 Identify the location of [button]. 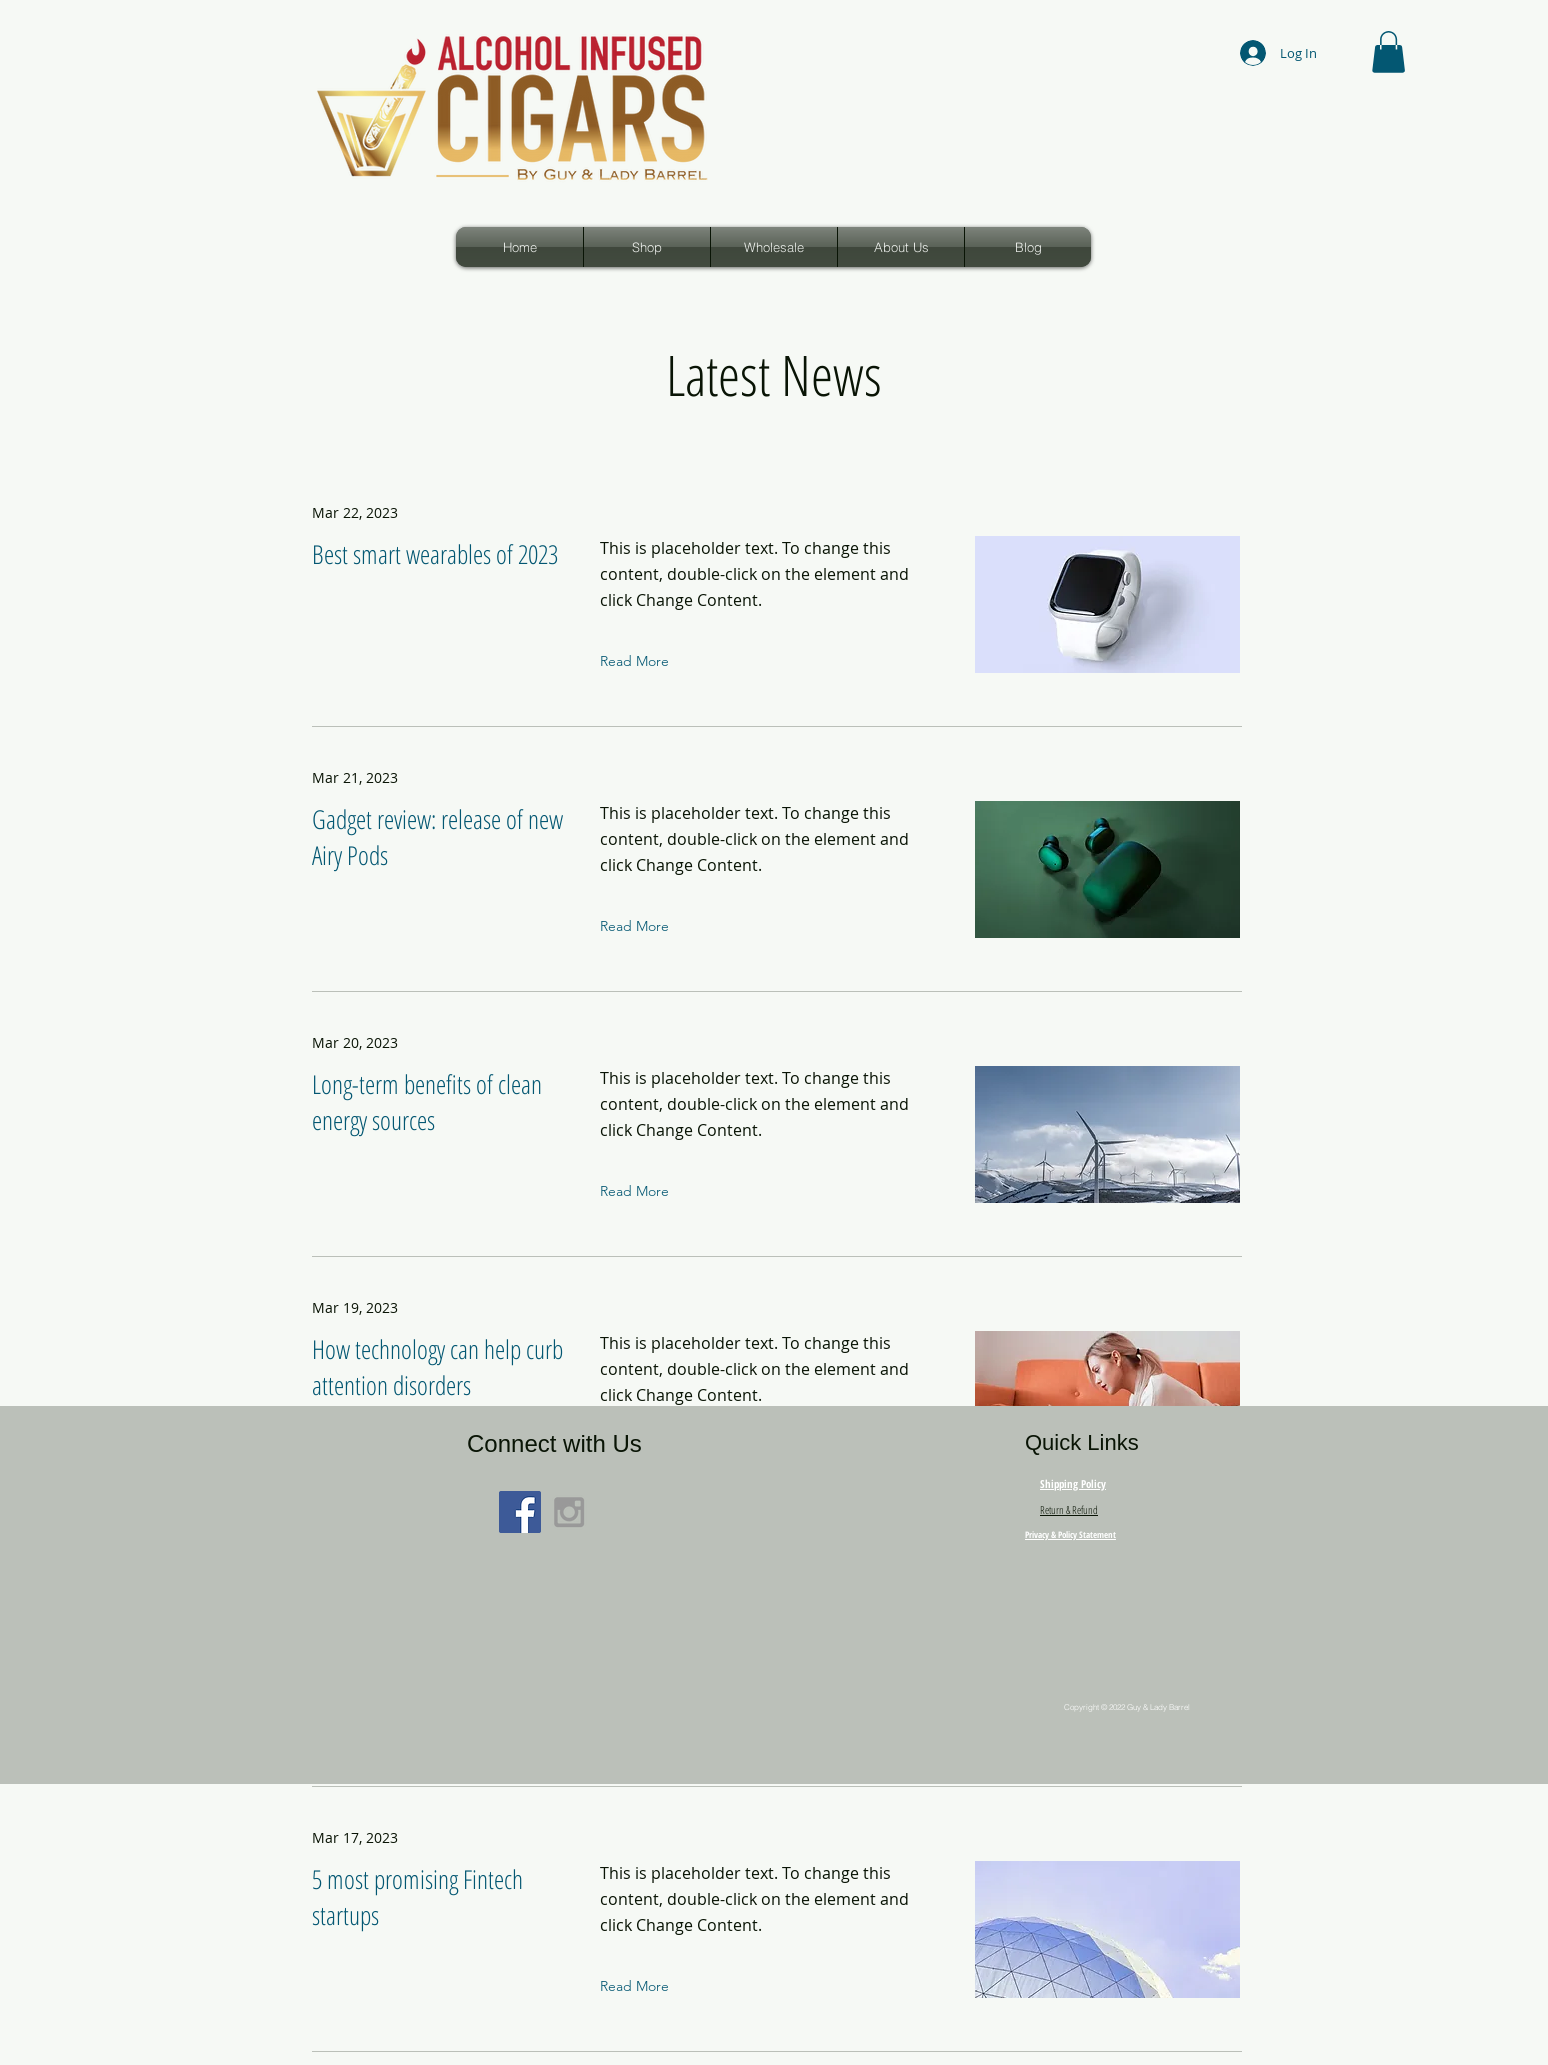
(1388, 52).